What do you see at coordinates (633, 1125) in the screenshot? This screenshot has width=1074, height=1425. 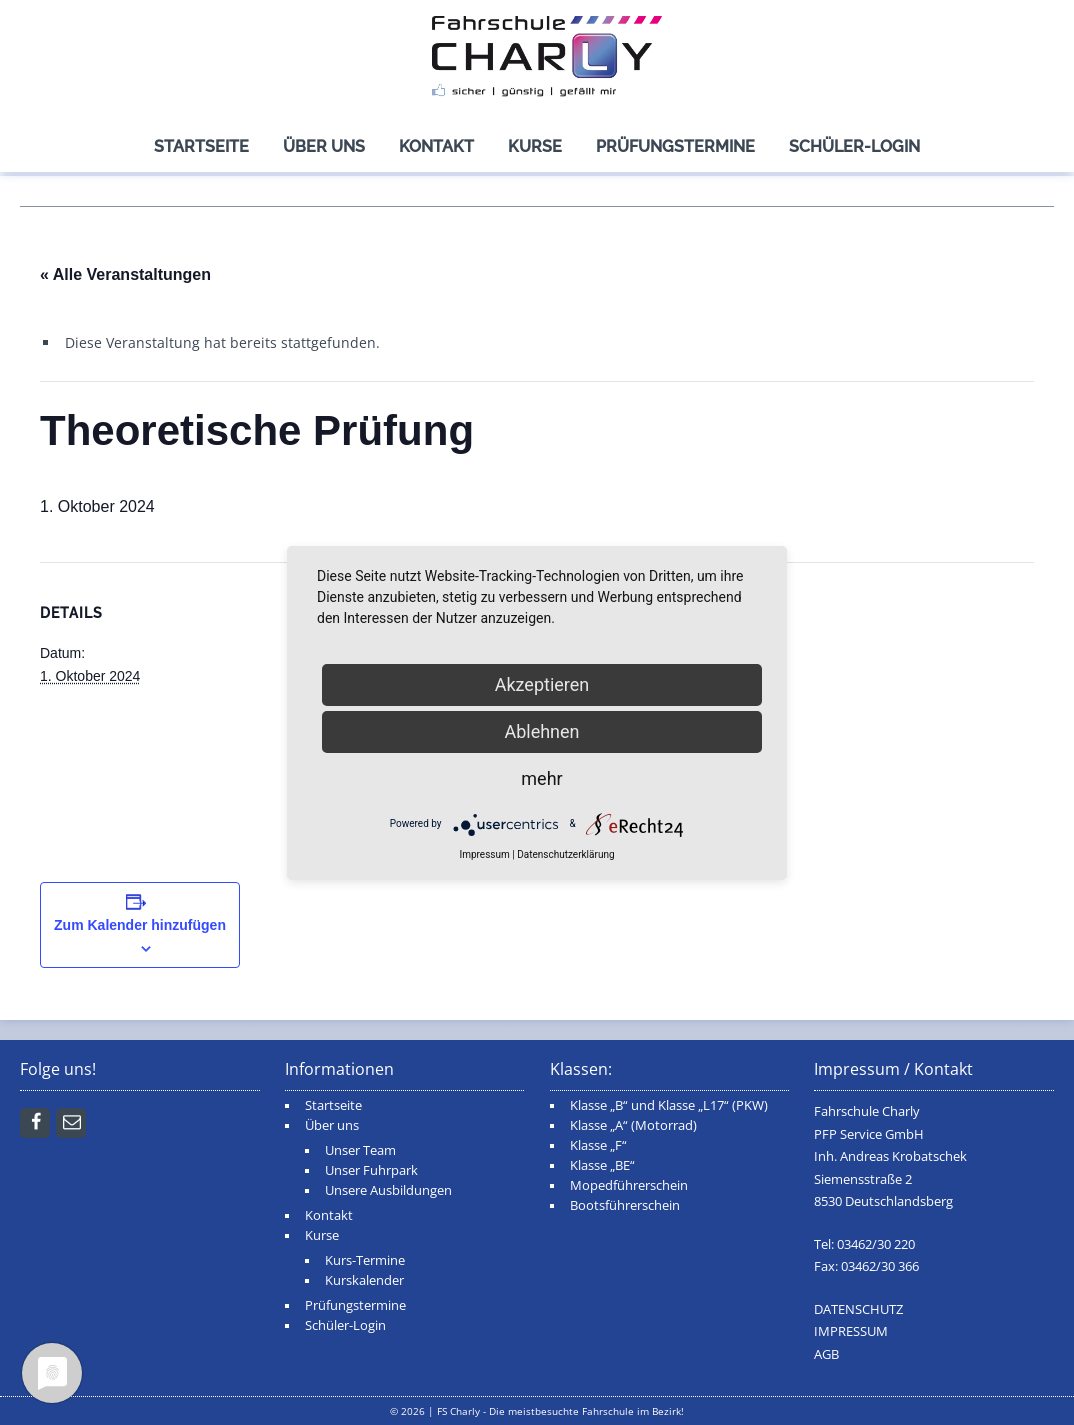 I see `Klasse „A“ (Motorrad)` at bounding box center [633, 1125].